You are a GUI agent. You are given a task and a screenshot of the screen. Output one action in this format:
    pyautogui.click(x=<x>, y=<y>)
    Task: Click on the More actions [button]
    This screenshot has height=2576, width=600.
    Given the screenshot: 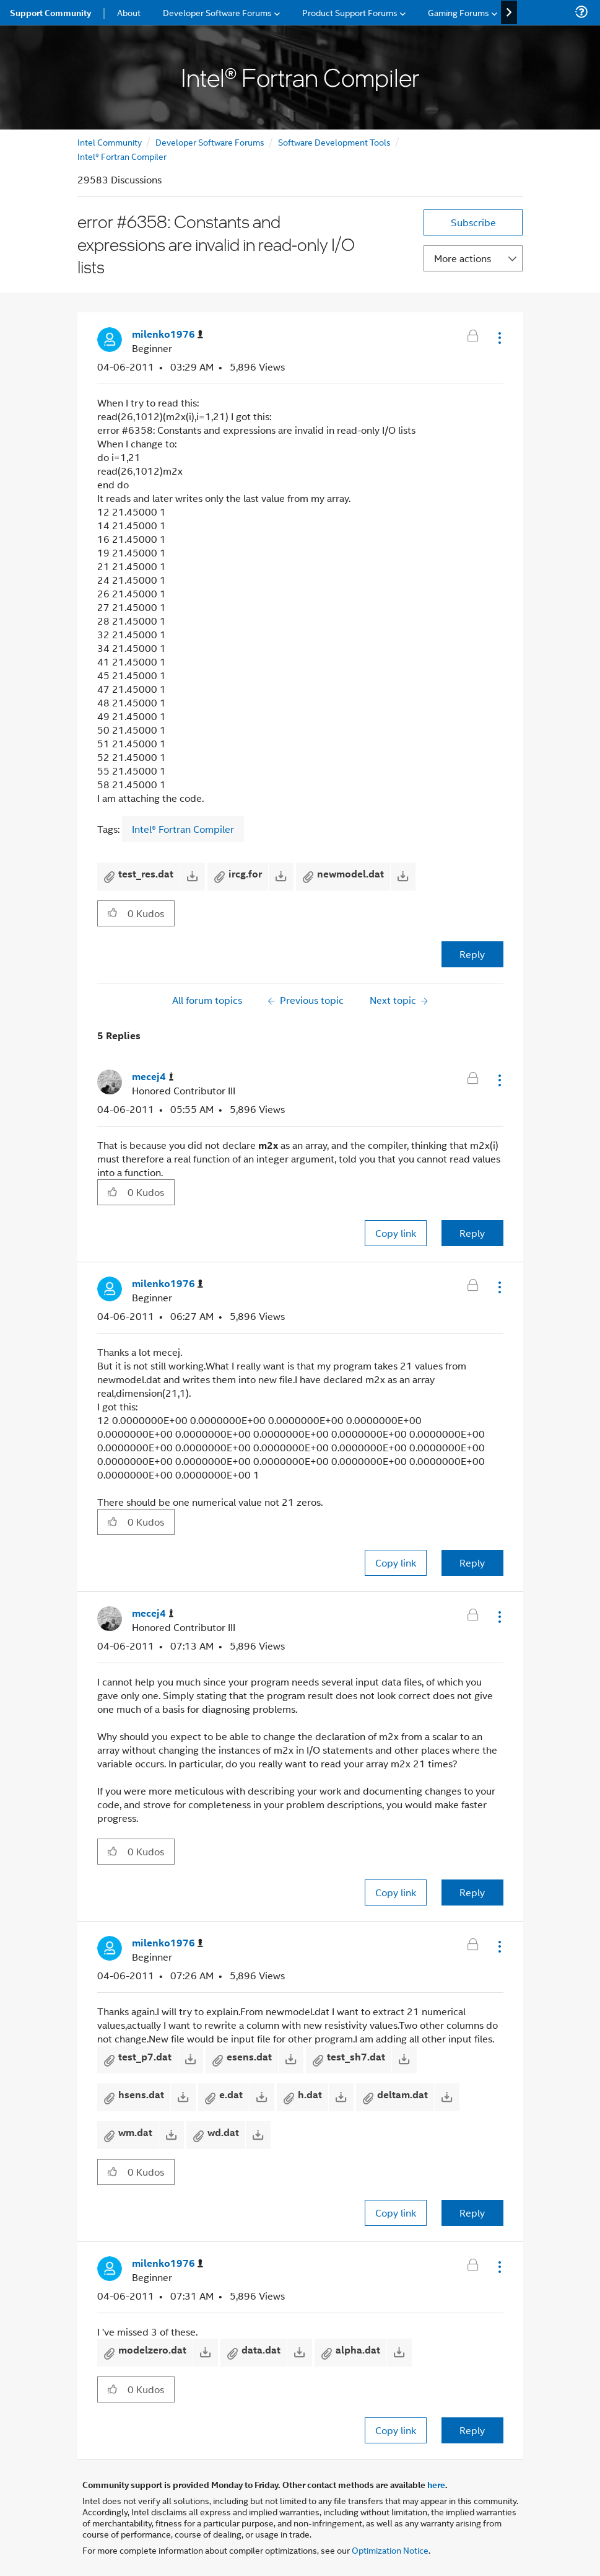 What is the action you would take?
    pyautogui.click(x=462, y=258)
    